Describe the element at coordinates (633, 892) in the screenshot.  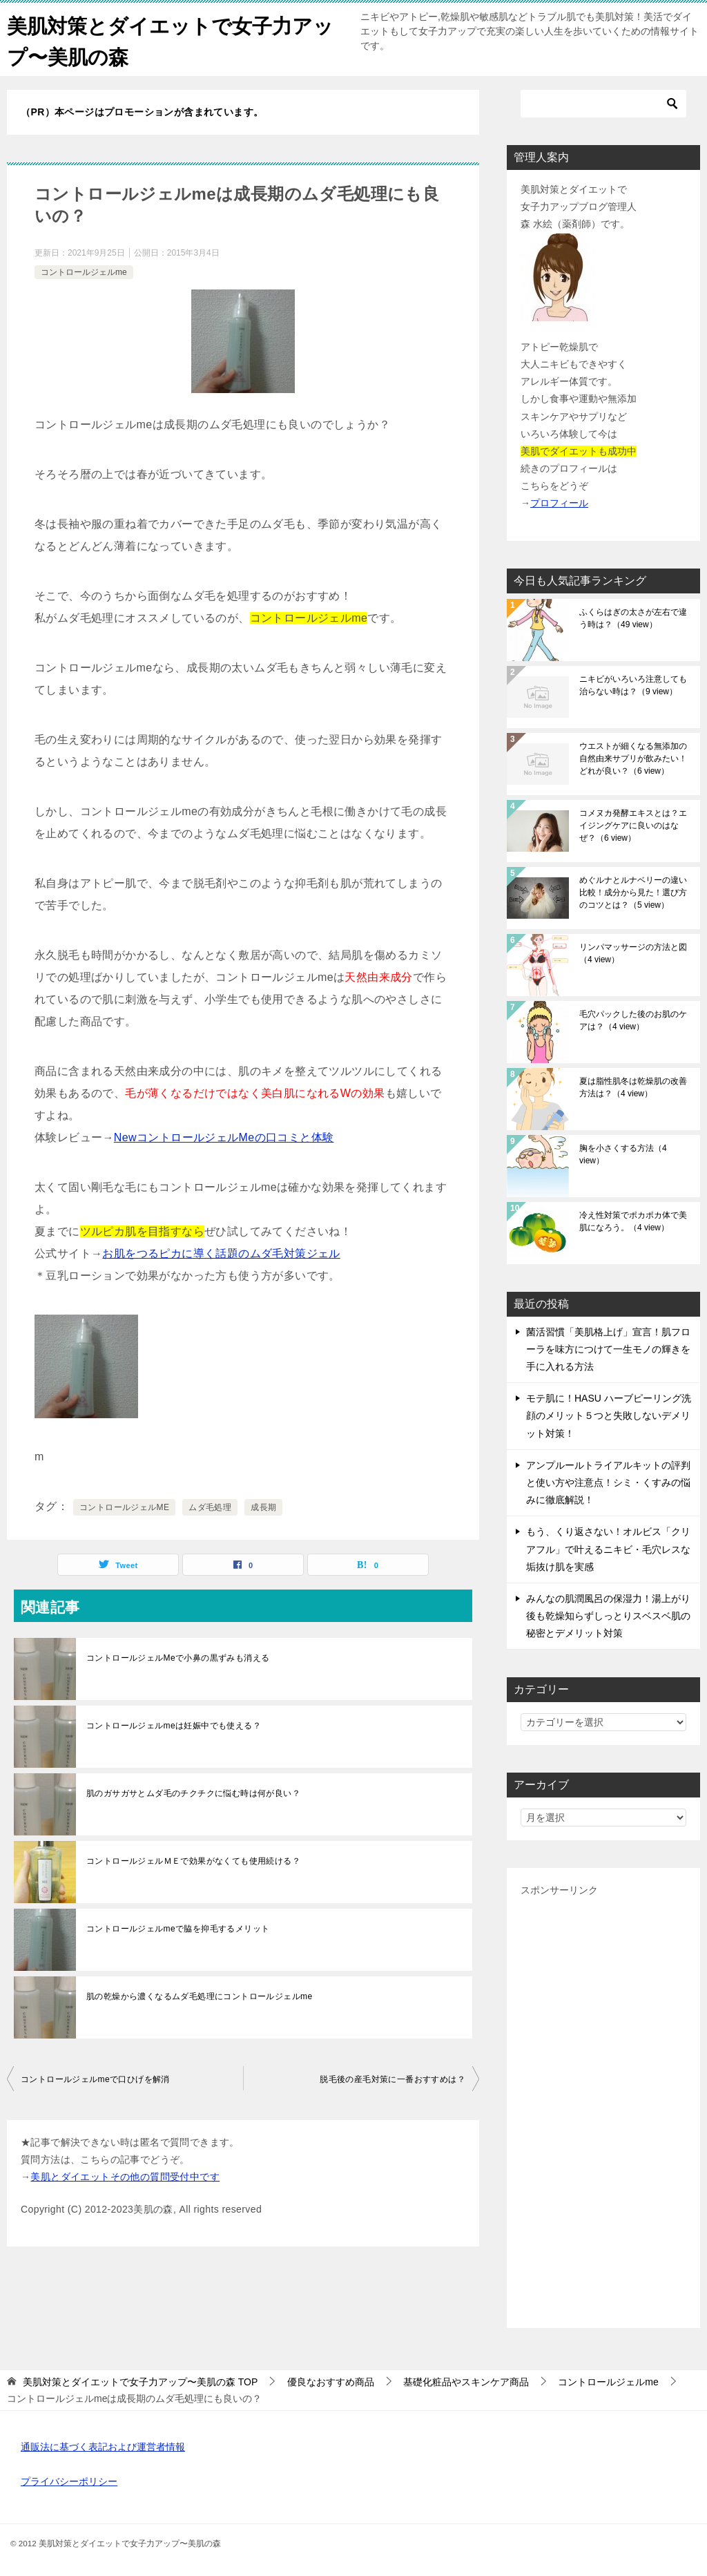
I see `めぐルナとルナベリーの違い比較！成分から見た！選び方のコツとは？` at that location.